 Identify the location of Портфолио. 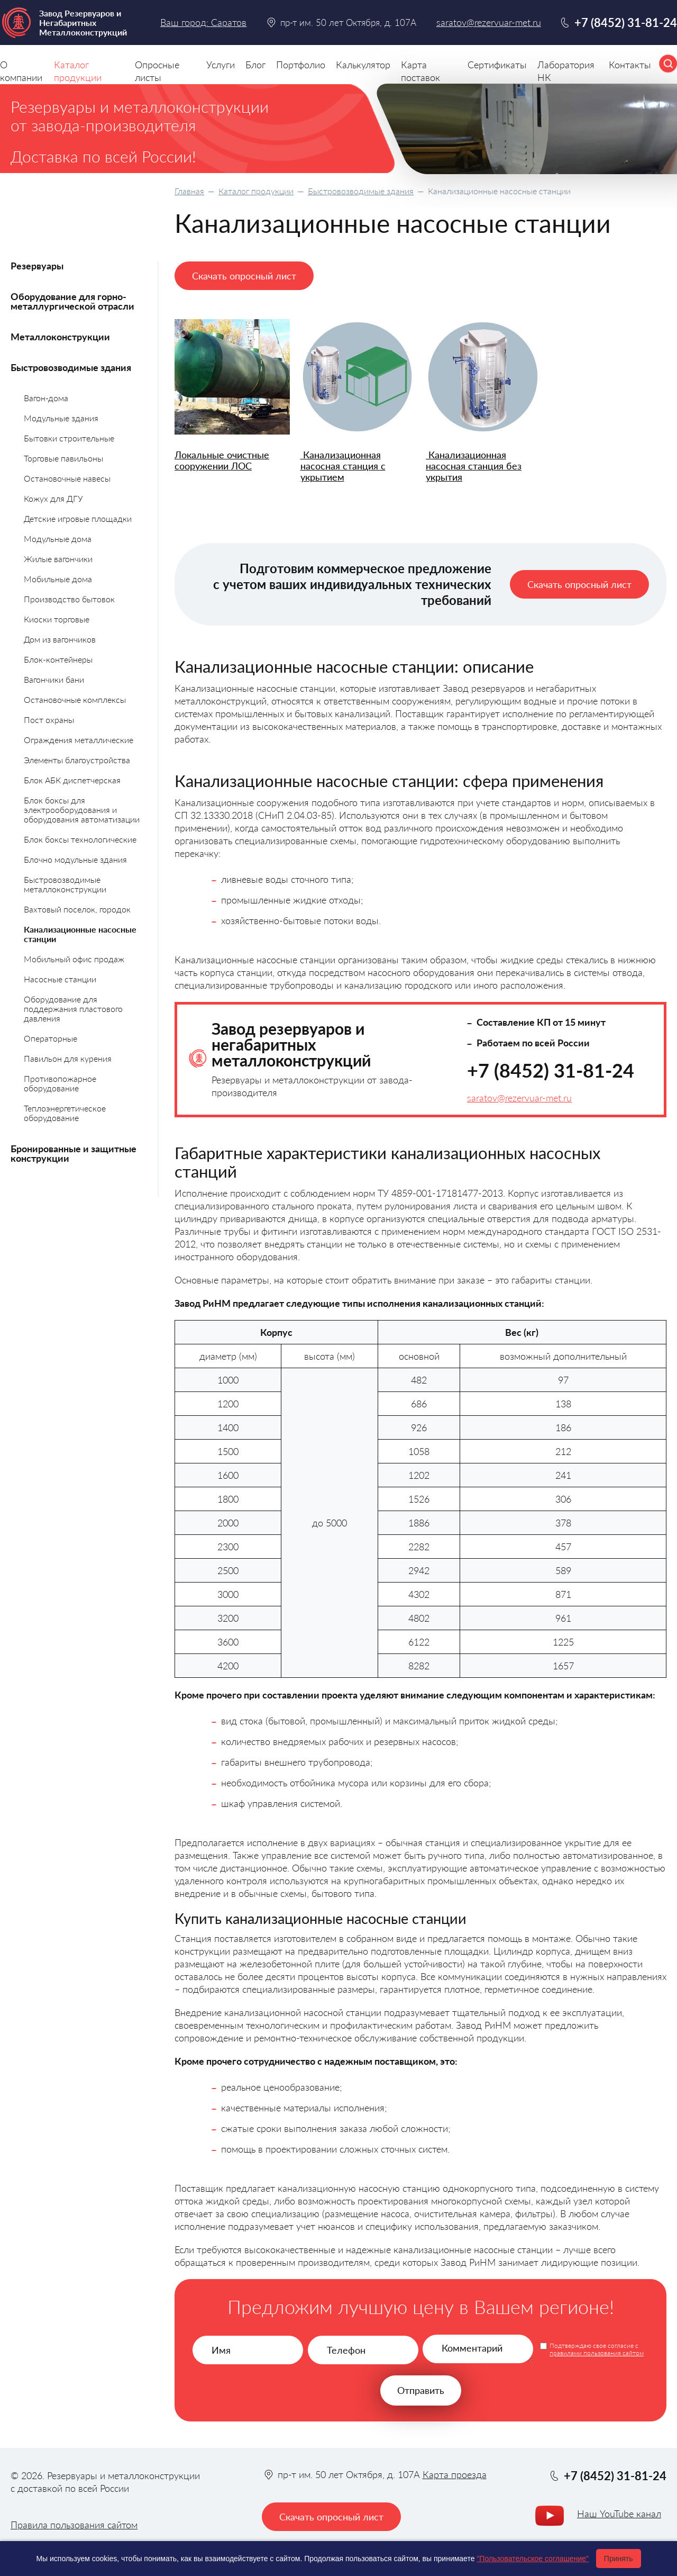
(300, 64).